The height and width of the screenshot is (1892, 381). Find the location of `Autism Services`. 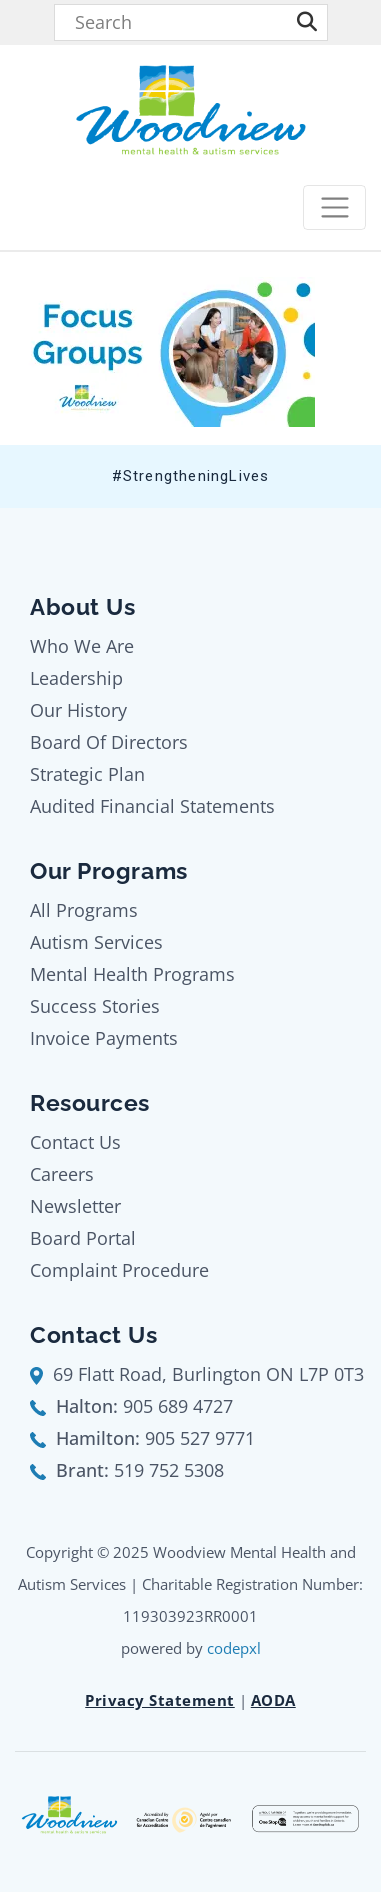

Autism Services is located at coordinates (96, 942).